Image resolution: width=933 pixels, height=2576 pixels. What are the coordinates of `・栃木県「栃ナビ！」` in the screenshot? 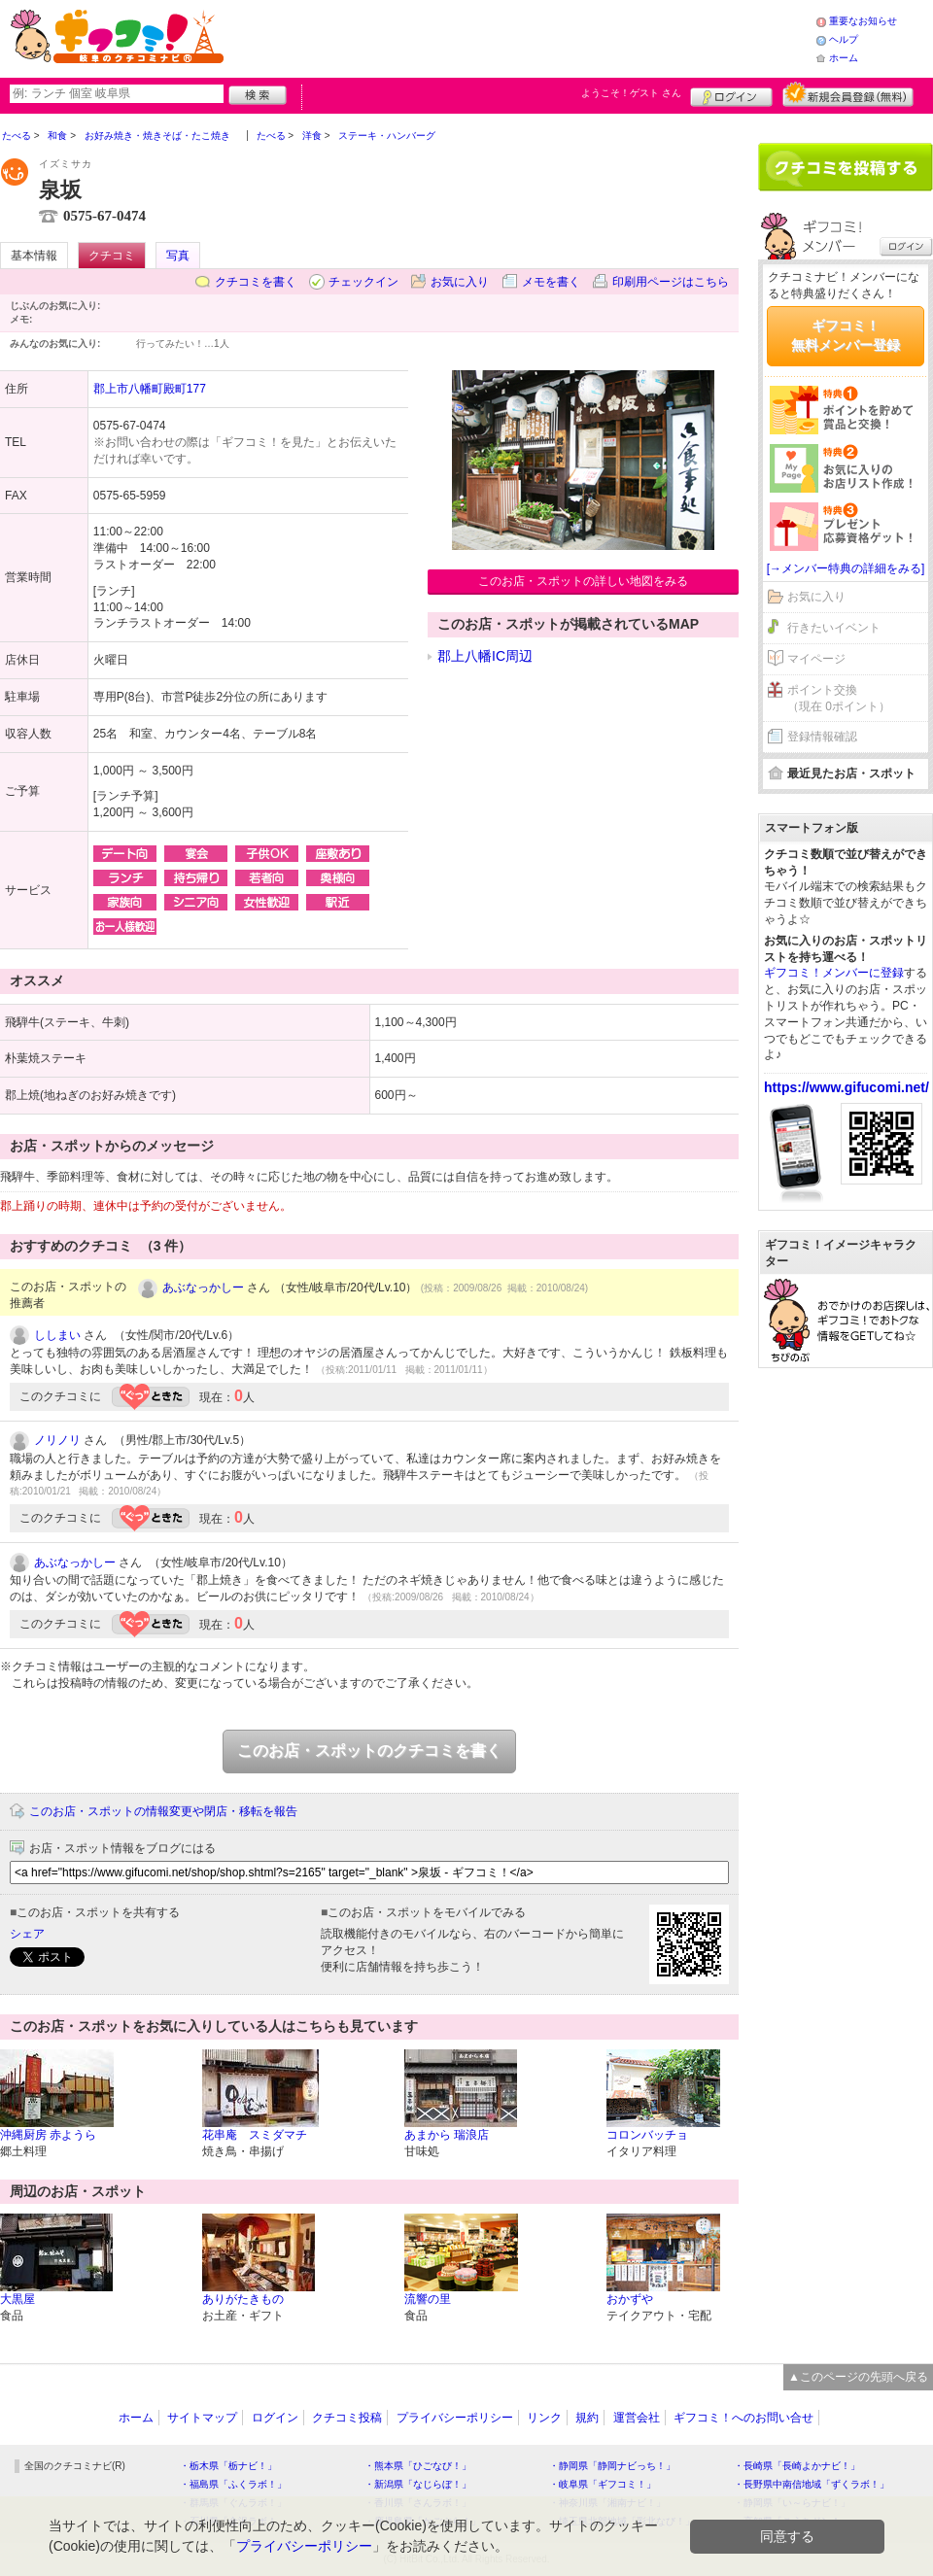 It's located at (228, 2465).